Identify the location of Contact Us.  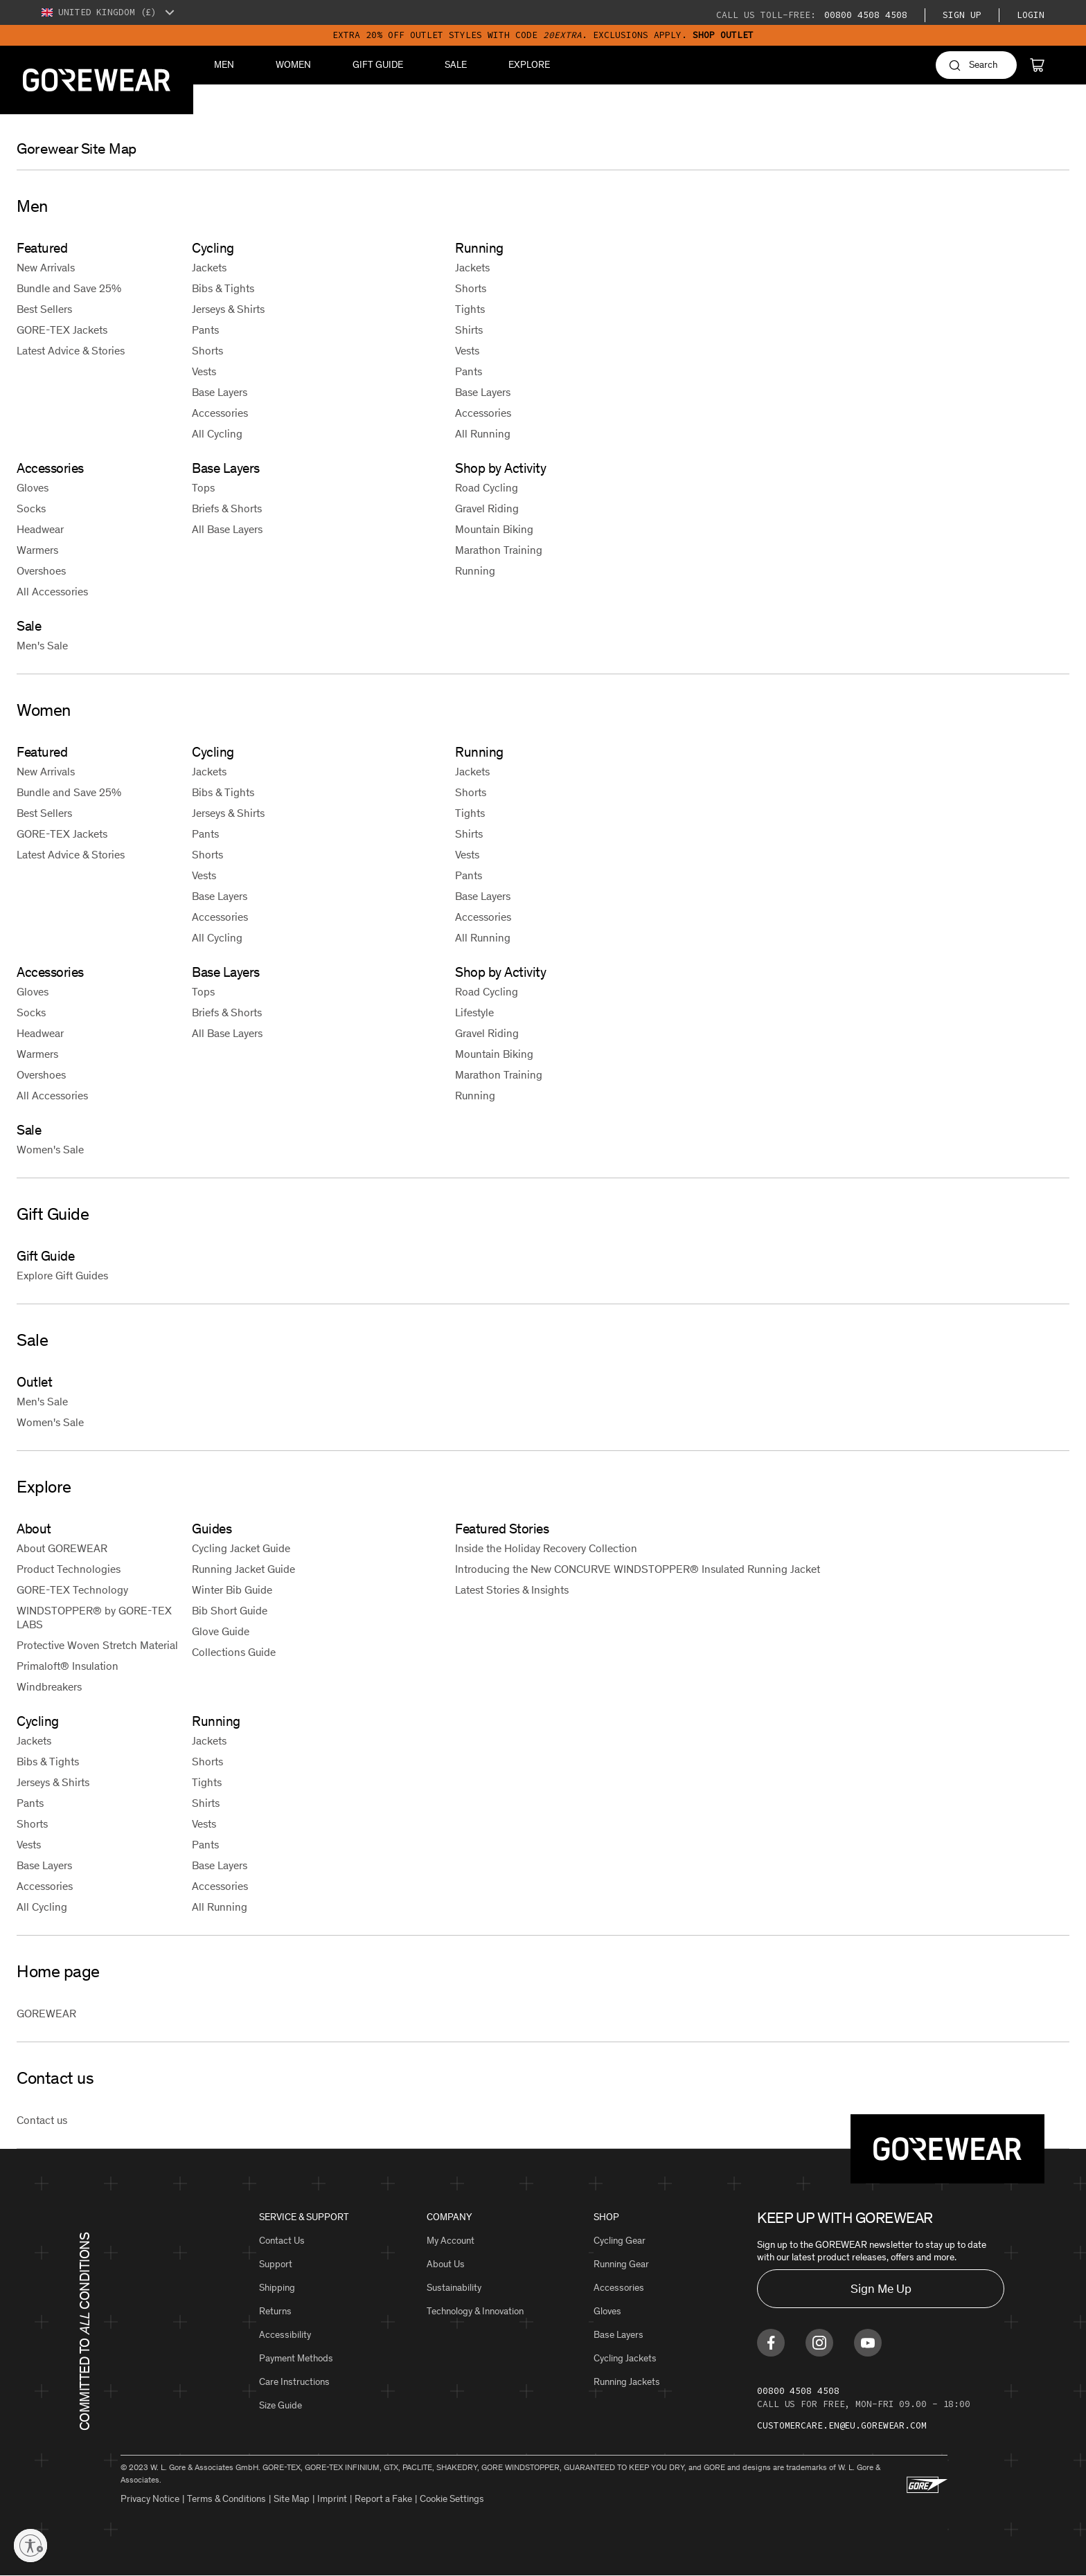
(282, 2240).